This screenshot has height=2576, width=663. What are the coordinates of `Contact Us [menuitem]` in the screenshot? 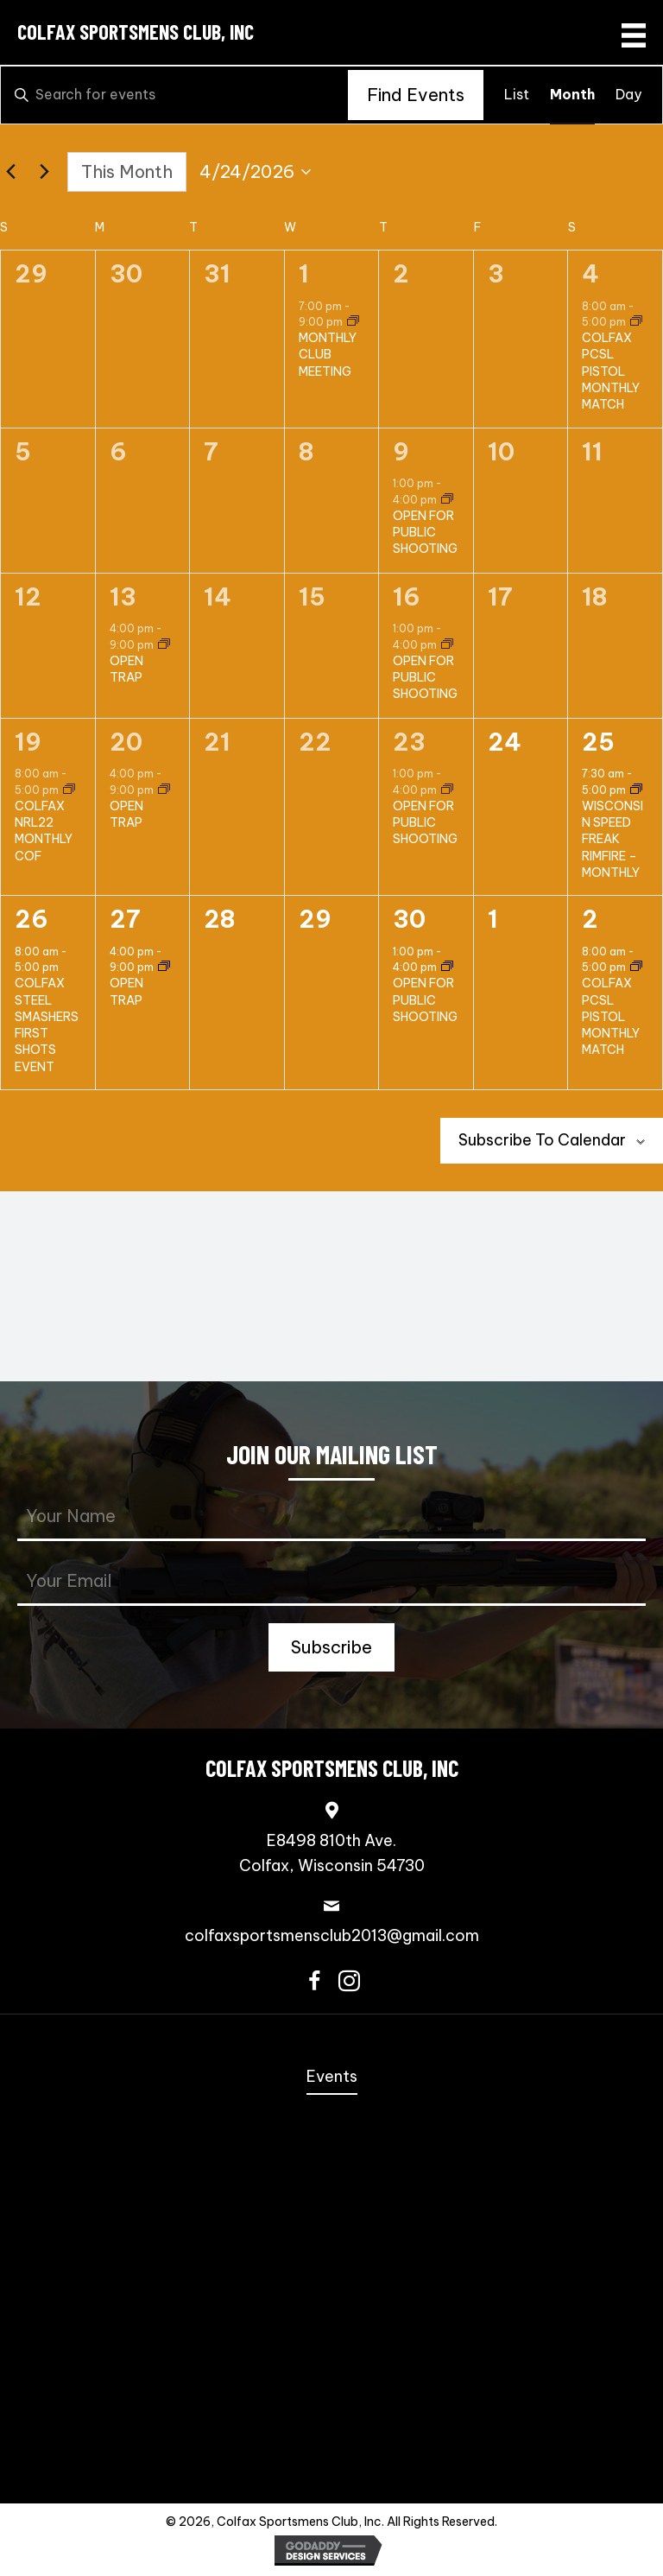 It's located at (332, 2470).